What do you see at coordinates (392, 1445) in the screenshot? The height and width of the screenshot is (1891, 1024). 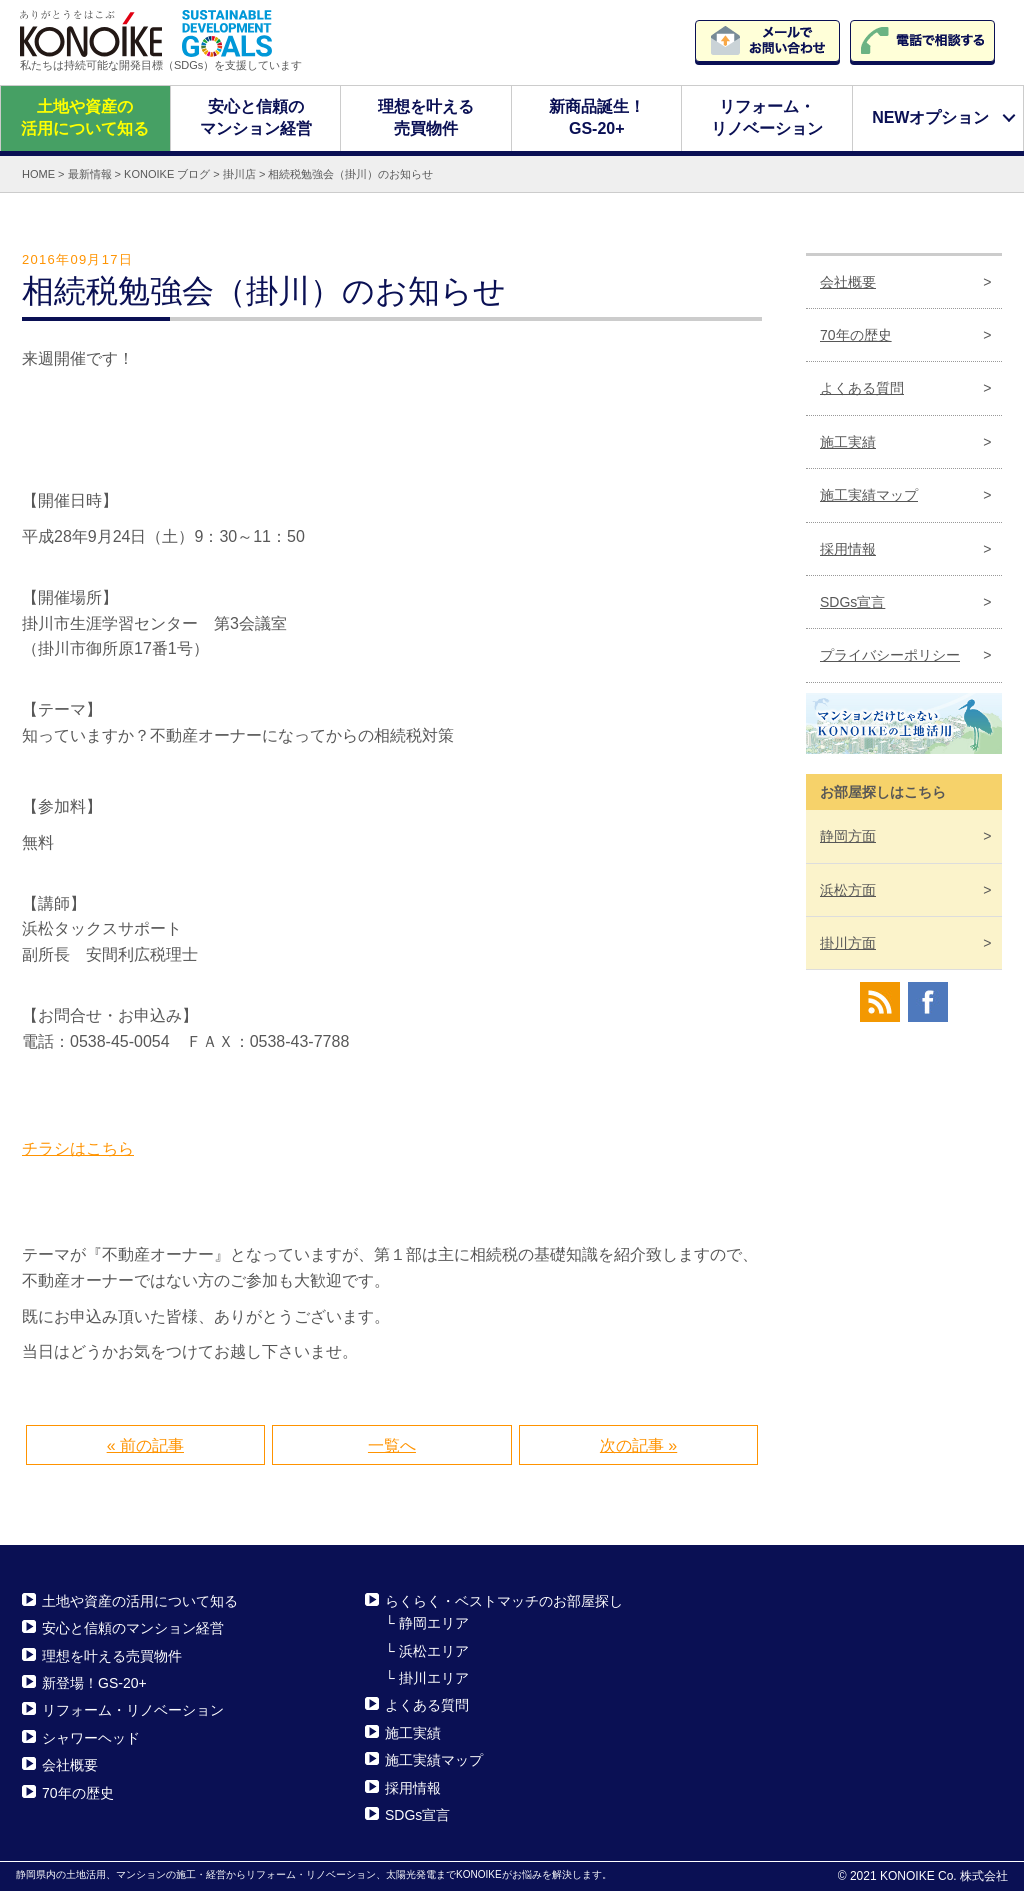 I see `一覧へ` at bounding box center [392, 1445].